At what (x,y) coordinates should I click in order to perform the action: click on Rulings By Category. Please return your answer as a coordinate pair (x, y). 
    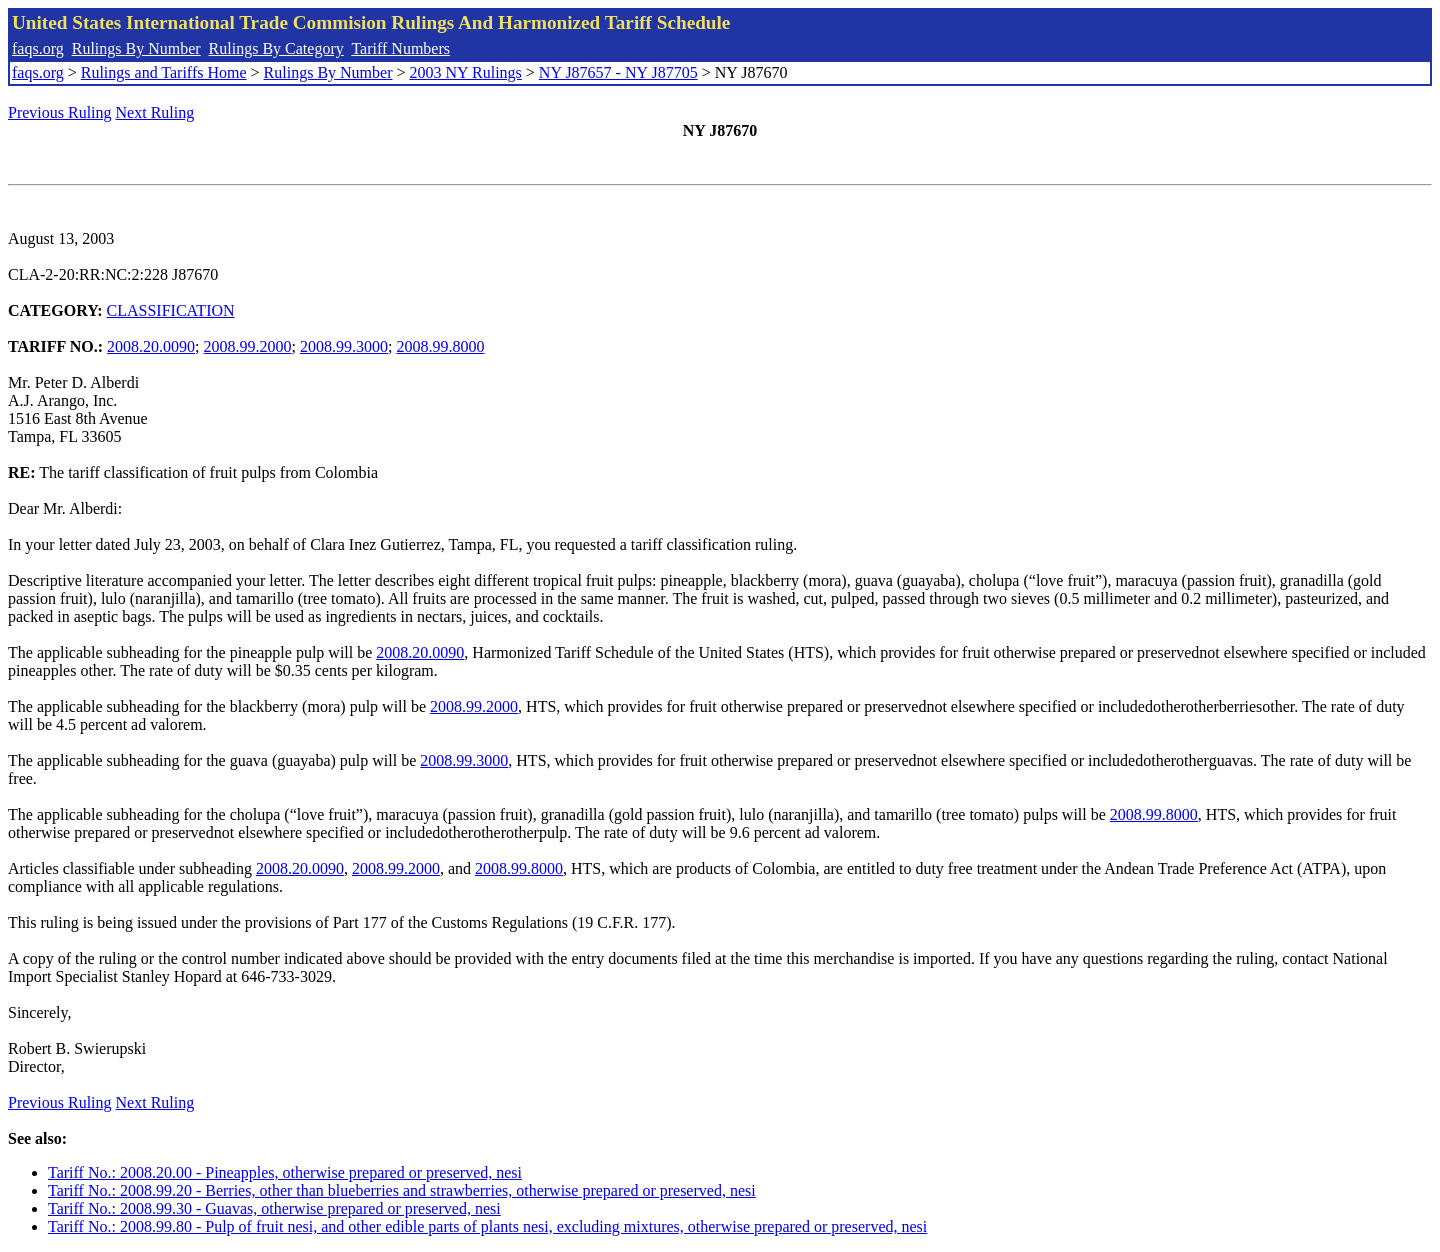
    Looking at the image, I should click on (276, 48).